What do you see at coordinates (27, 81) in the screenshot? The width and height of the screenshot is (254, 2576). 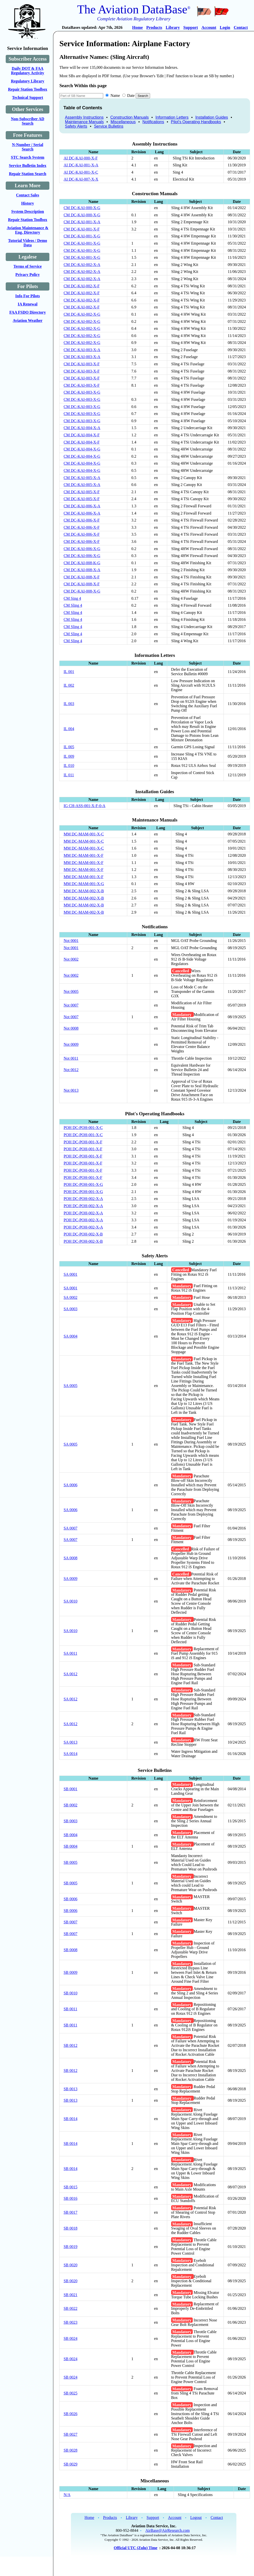 I see `Regulatory Library` at bounding box center [27, 81].